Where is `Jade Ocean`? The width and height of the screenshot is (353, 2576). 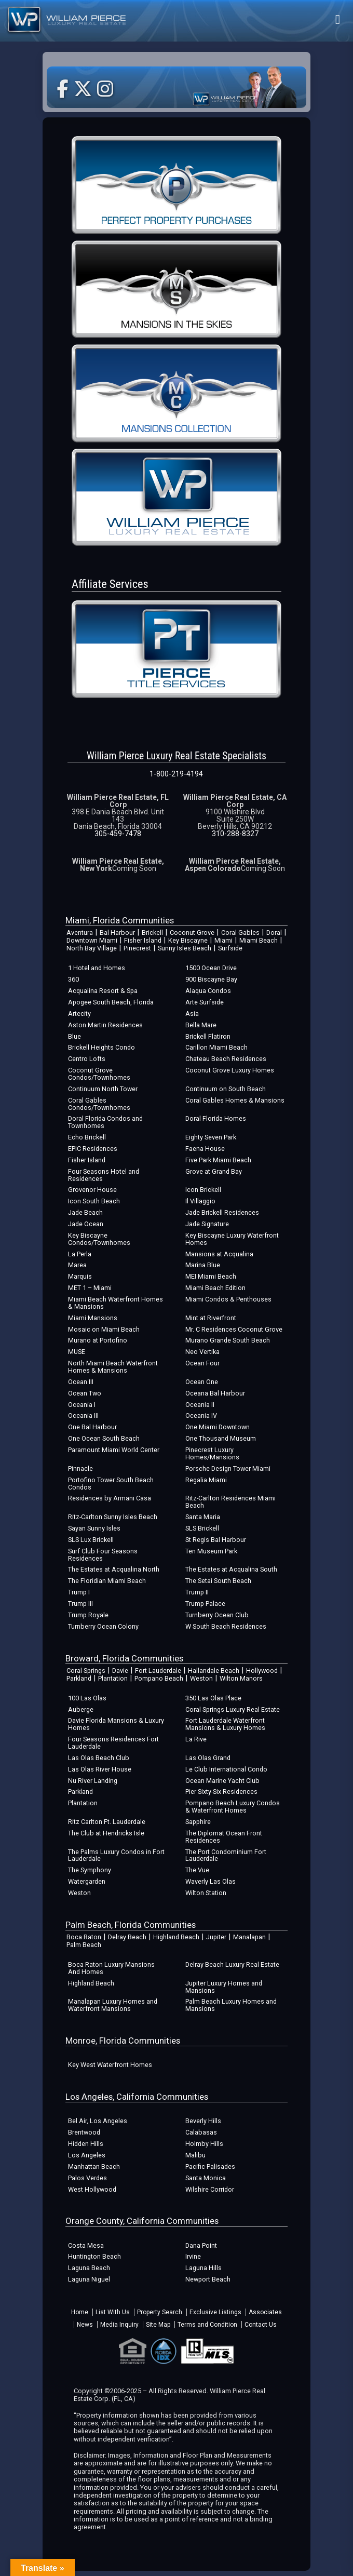 Jade Ocean is located at coordinates (85, 1224).